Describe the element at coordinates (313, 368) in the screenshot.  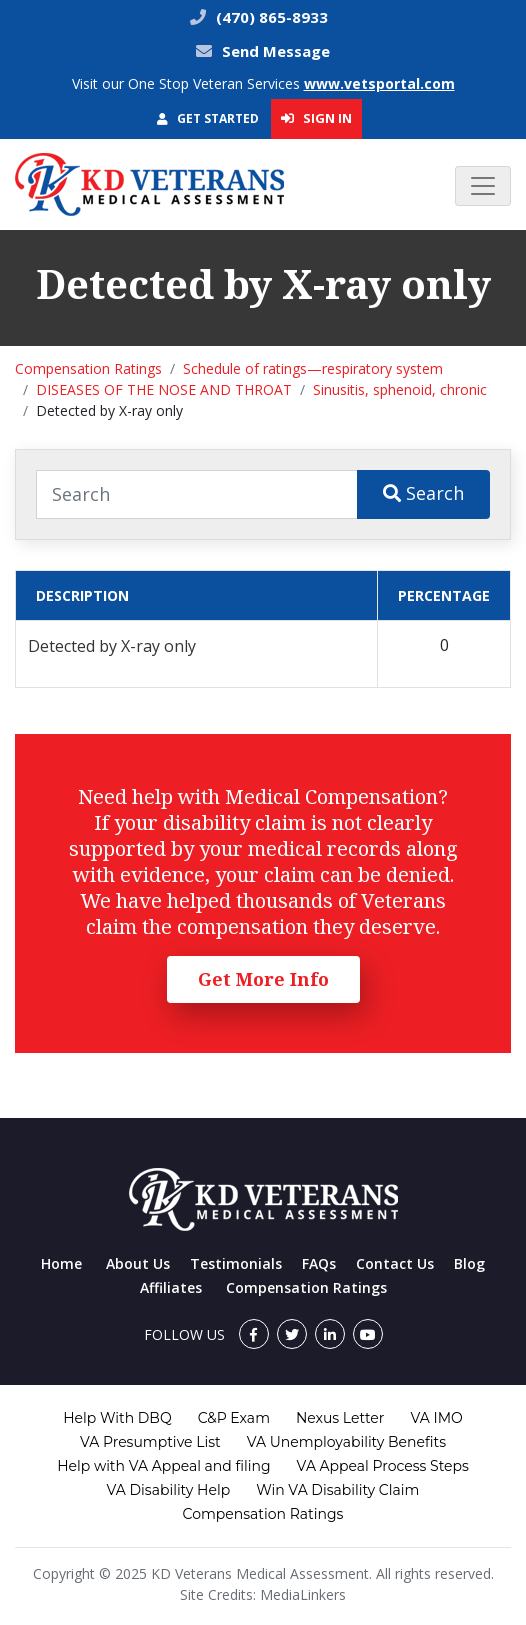
I see `Schedule of ratings—respiratory system` at that location.